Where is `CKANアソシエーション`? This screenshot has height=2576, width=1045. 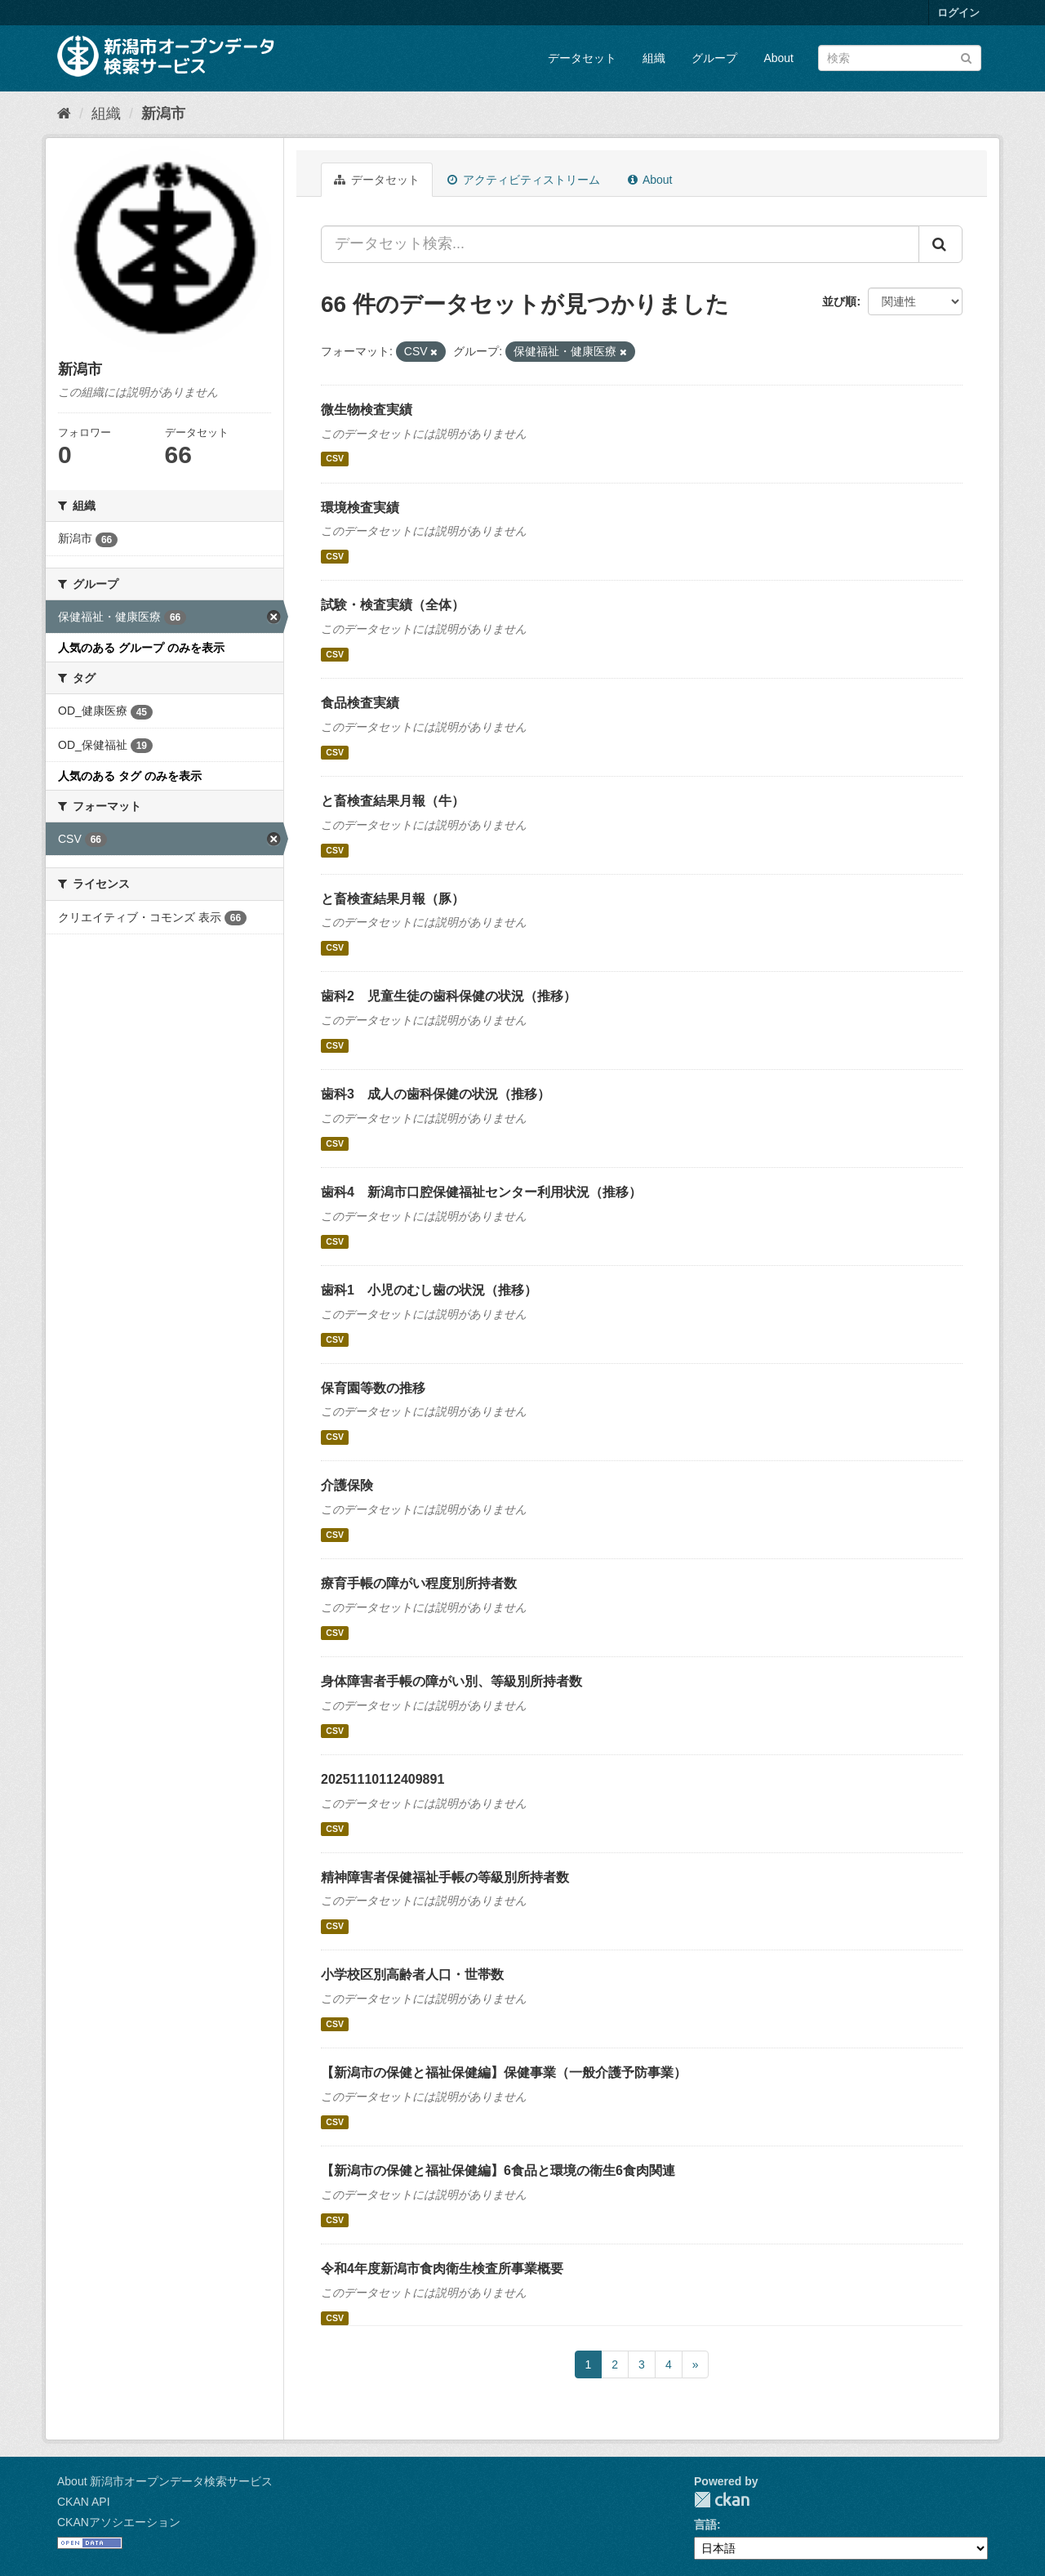 CKANアソシエーション is located at coordinates (118, 2522).